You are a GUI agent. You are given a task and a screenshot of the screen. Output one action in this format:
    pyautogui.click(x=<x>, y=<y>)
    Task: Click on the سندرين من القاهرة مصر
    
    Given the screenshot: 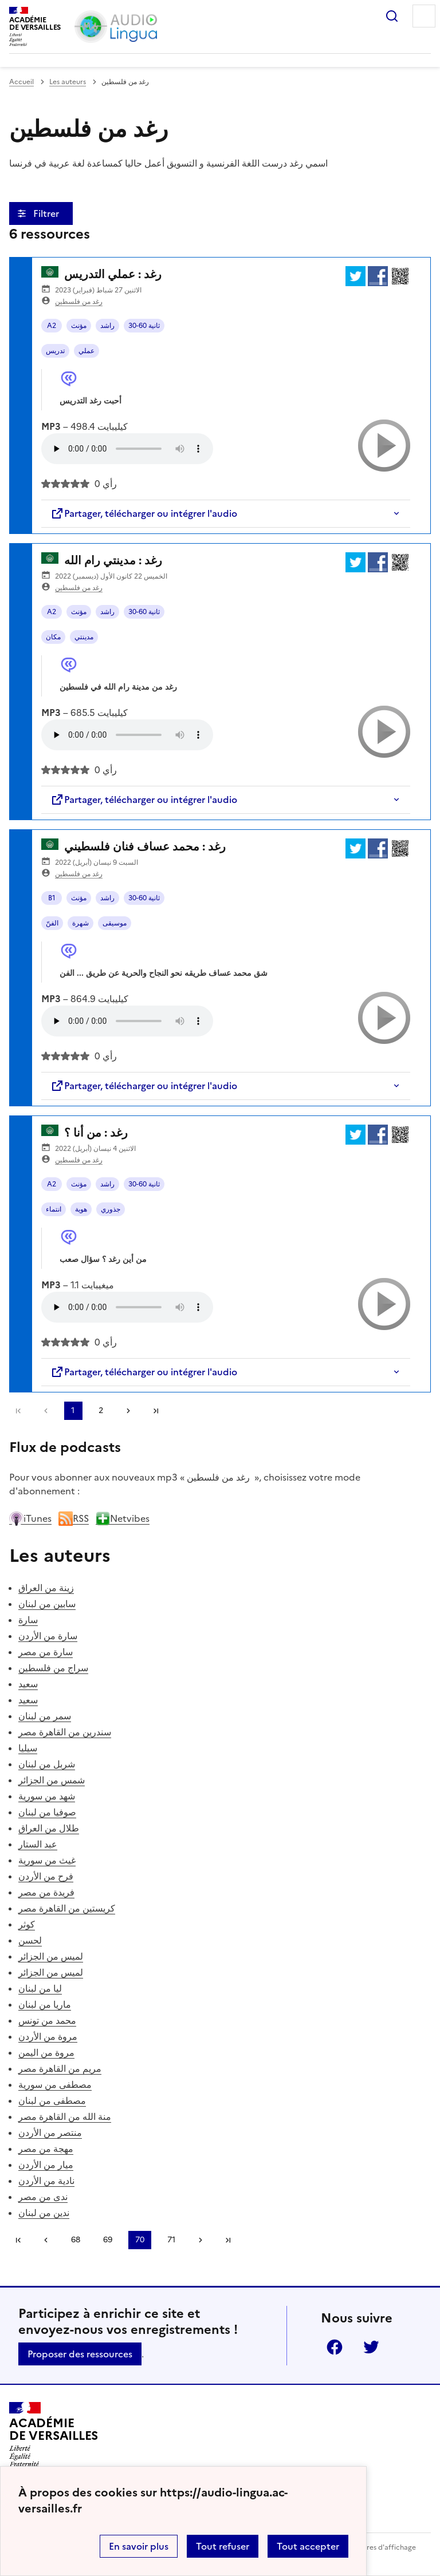 What is the action you would take?
    pyautogui.click(x=64, y=1732)
    